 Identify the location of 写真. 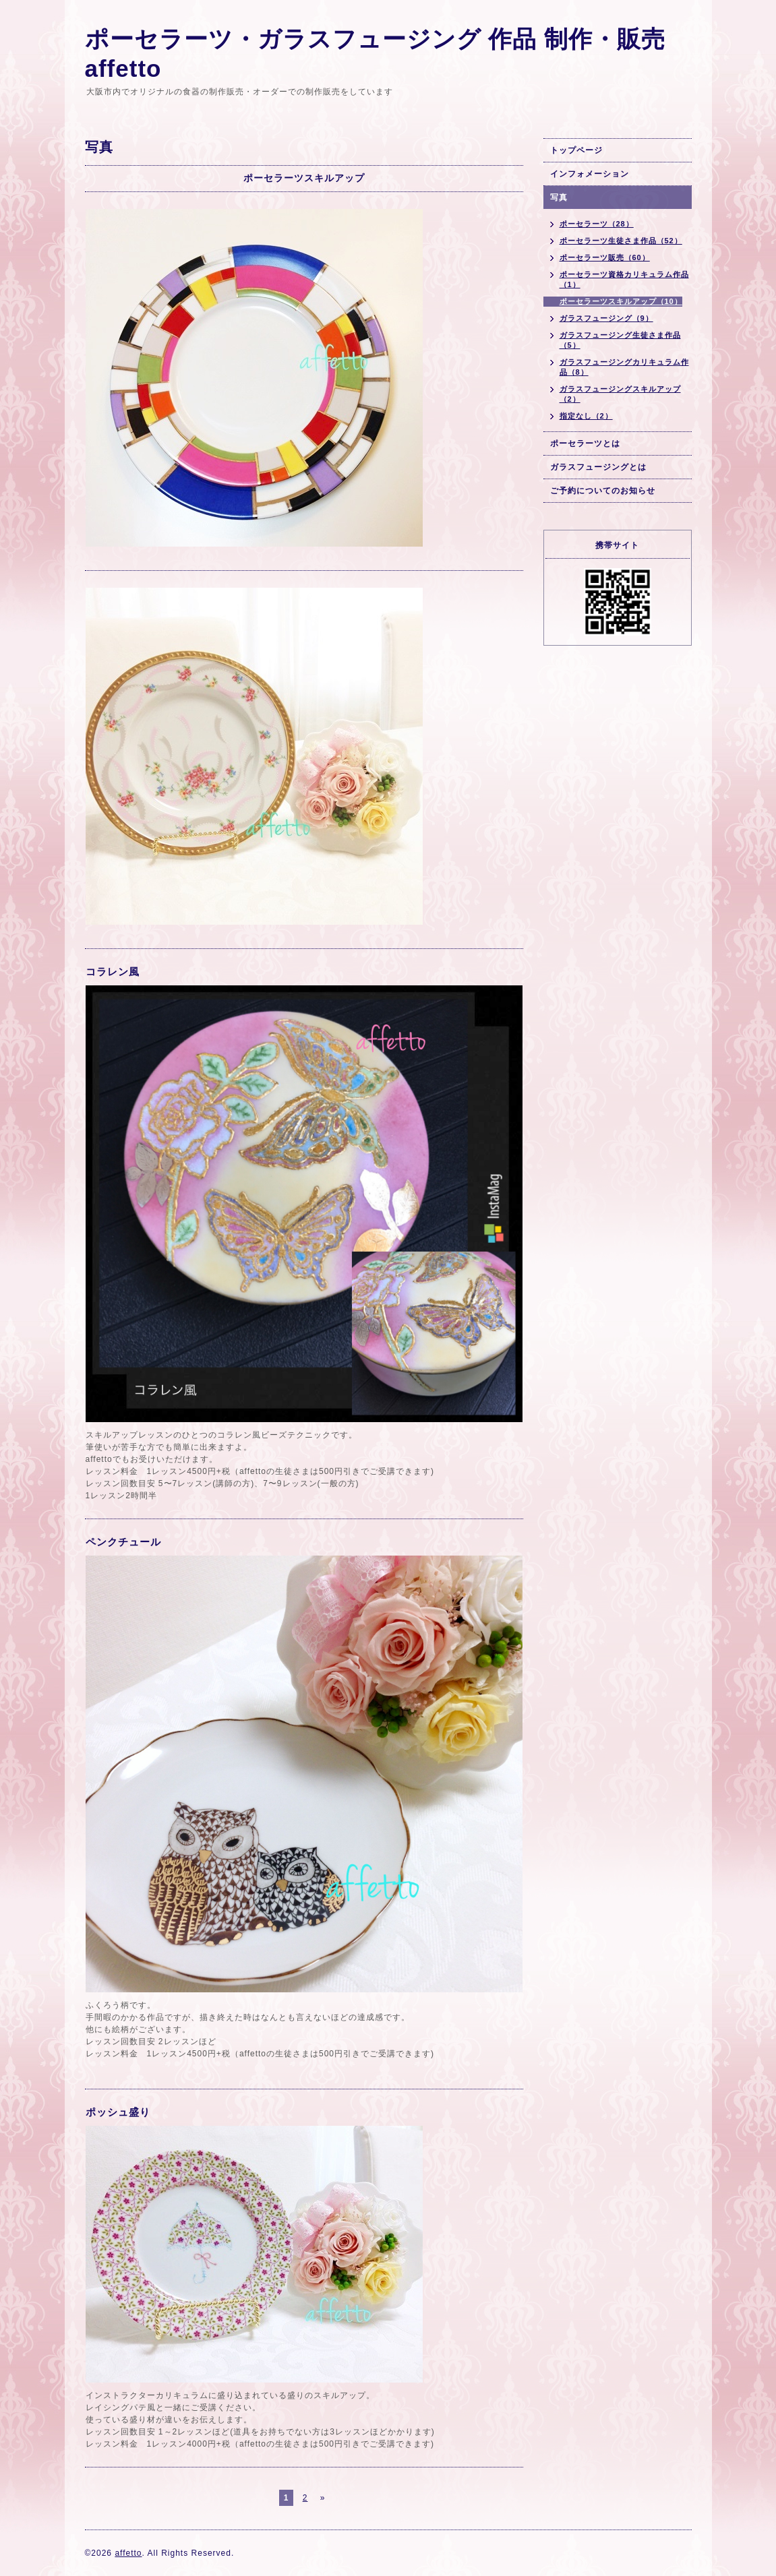
(559, 197).